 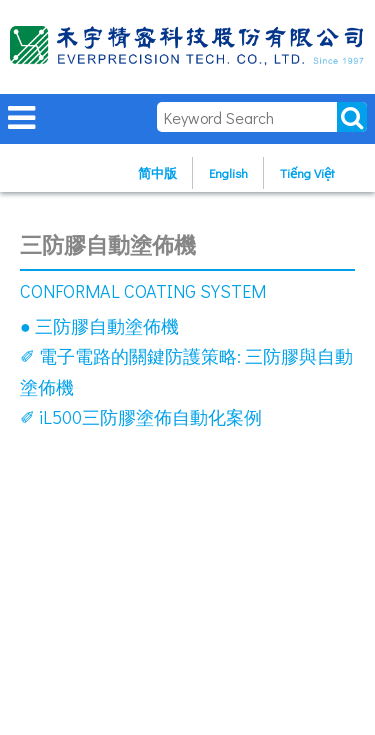 What do you see at coordinates (99, 326) in the screenshot?
I see `● 三防膠自動塗佈機` at bounding box center [99, 326].